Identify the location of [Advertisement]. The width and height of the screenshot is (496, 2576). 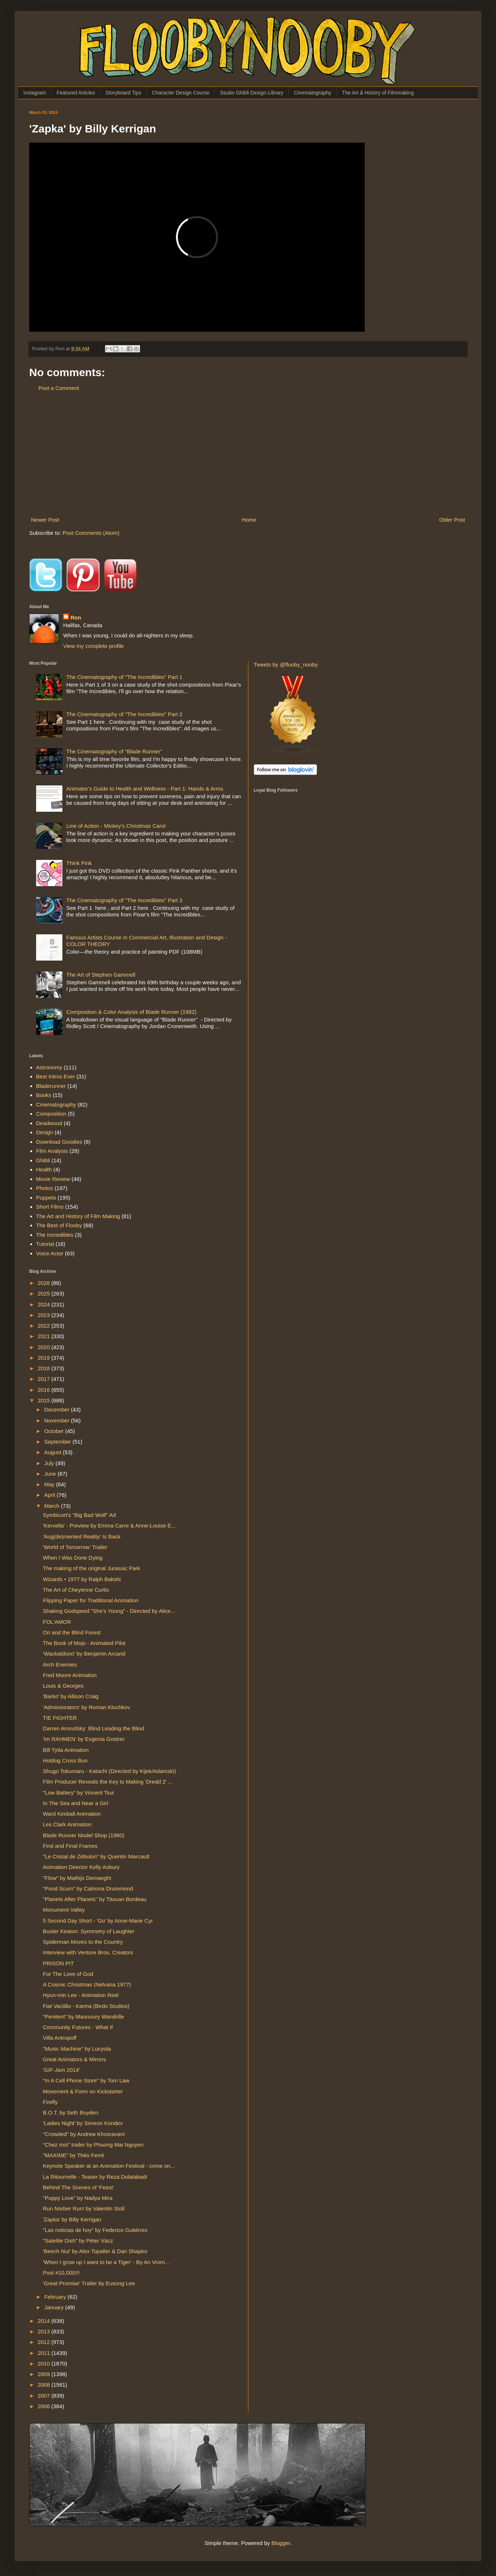
(248, 454).